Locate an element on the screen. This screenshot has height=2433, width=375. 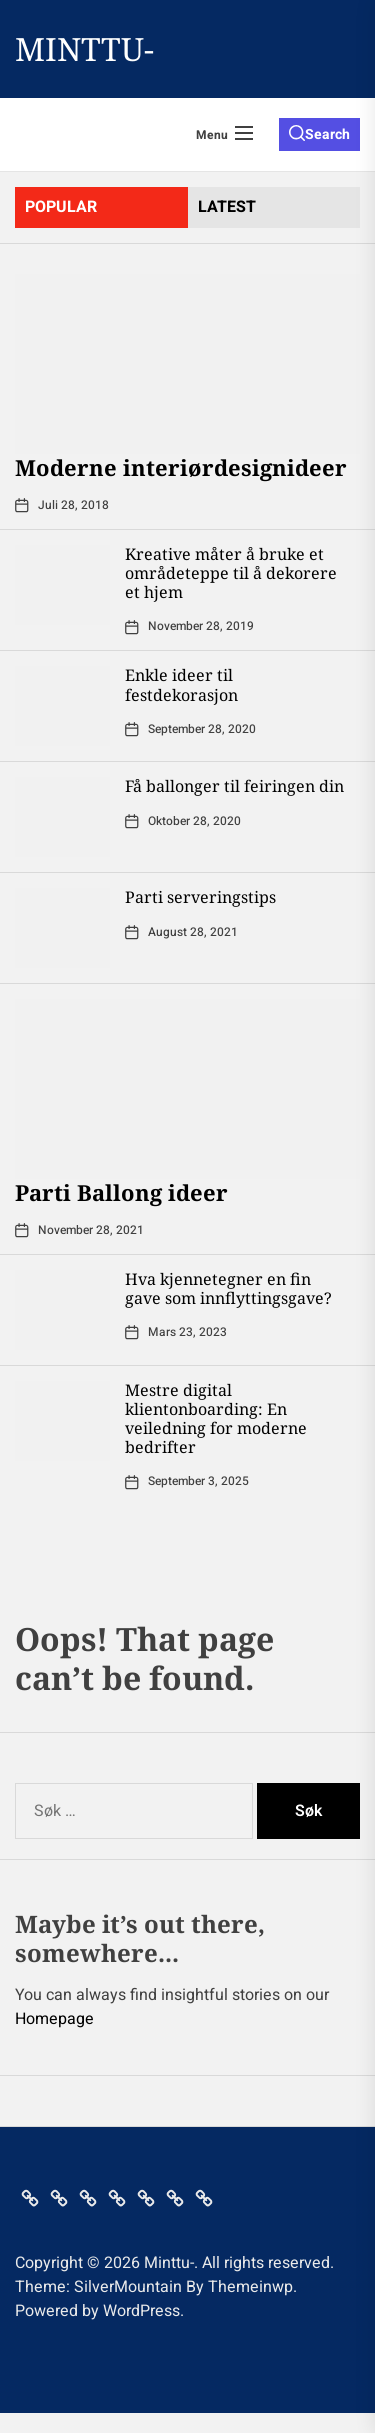
Moderne interiørdesignideer is located at coordinates (181, 467).